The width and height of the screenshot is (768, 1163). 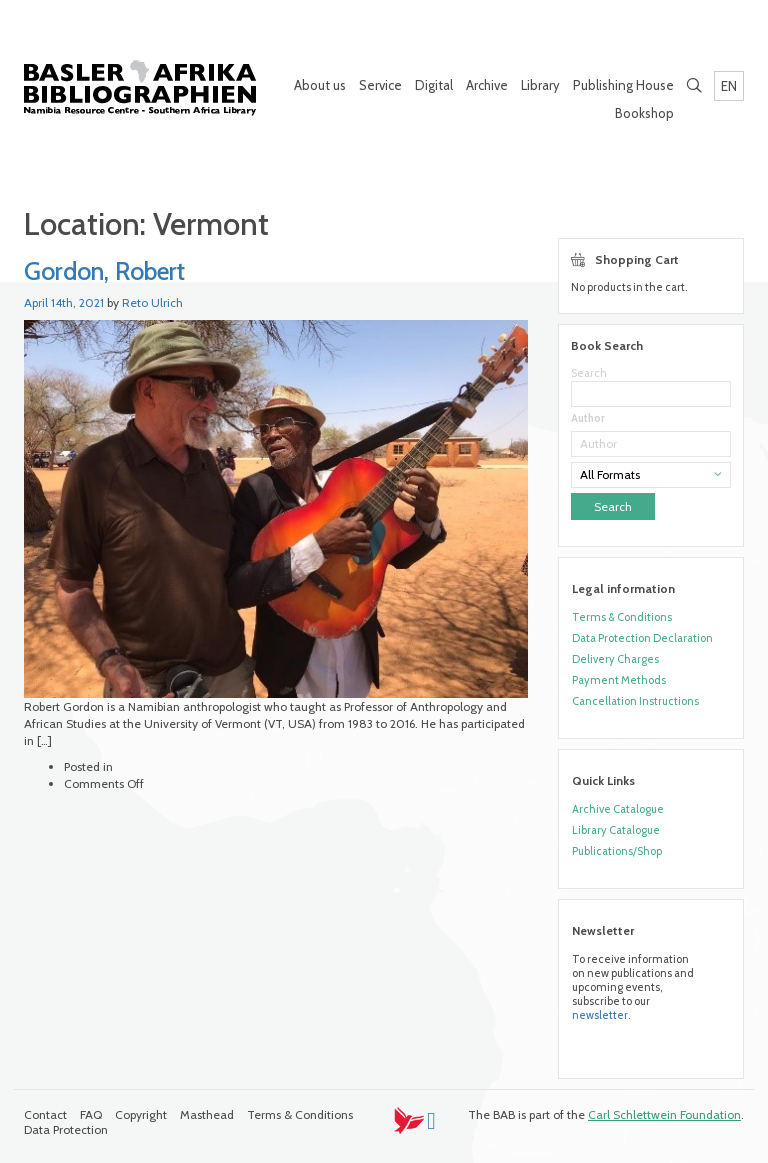 What do you see at coordinates (487, 85) in the screenshot?
I see `Archive` at bounding box center [487, 85].